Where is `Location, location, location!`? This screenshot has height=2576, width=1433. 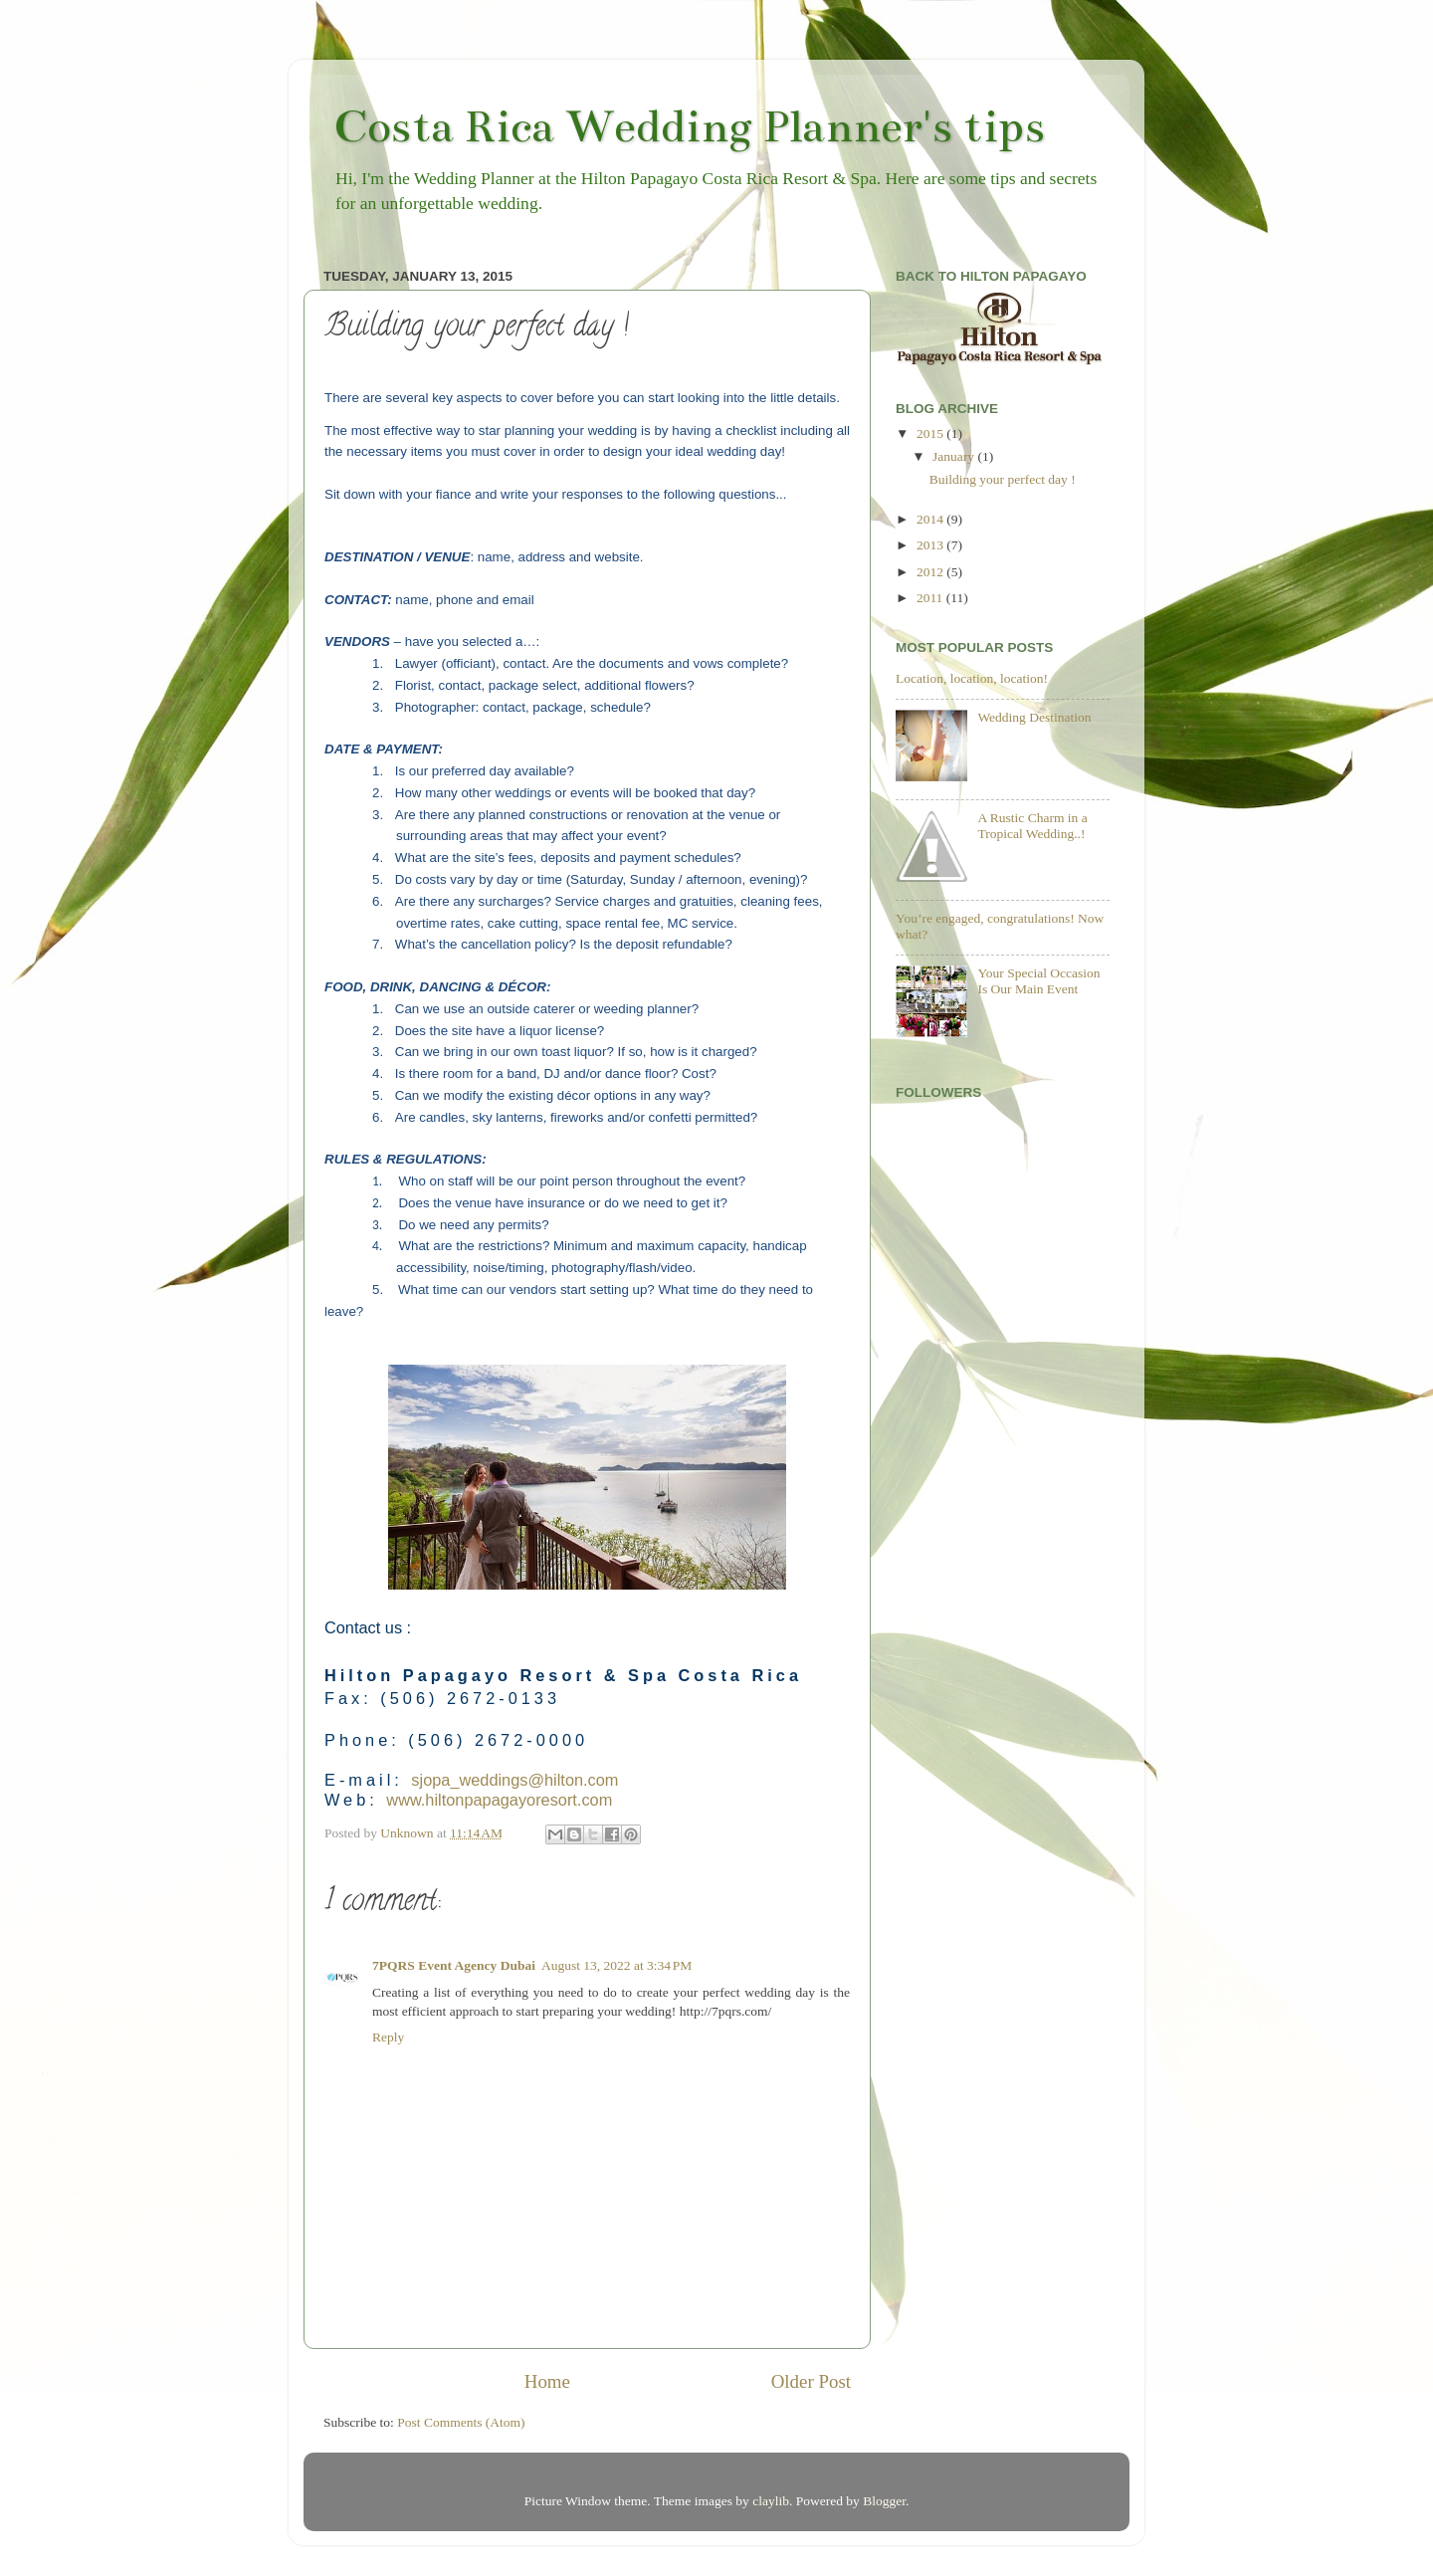
Location, location, location! is located at coordinates (972, 678).